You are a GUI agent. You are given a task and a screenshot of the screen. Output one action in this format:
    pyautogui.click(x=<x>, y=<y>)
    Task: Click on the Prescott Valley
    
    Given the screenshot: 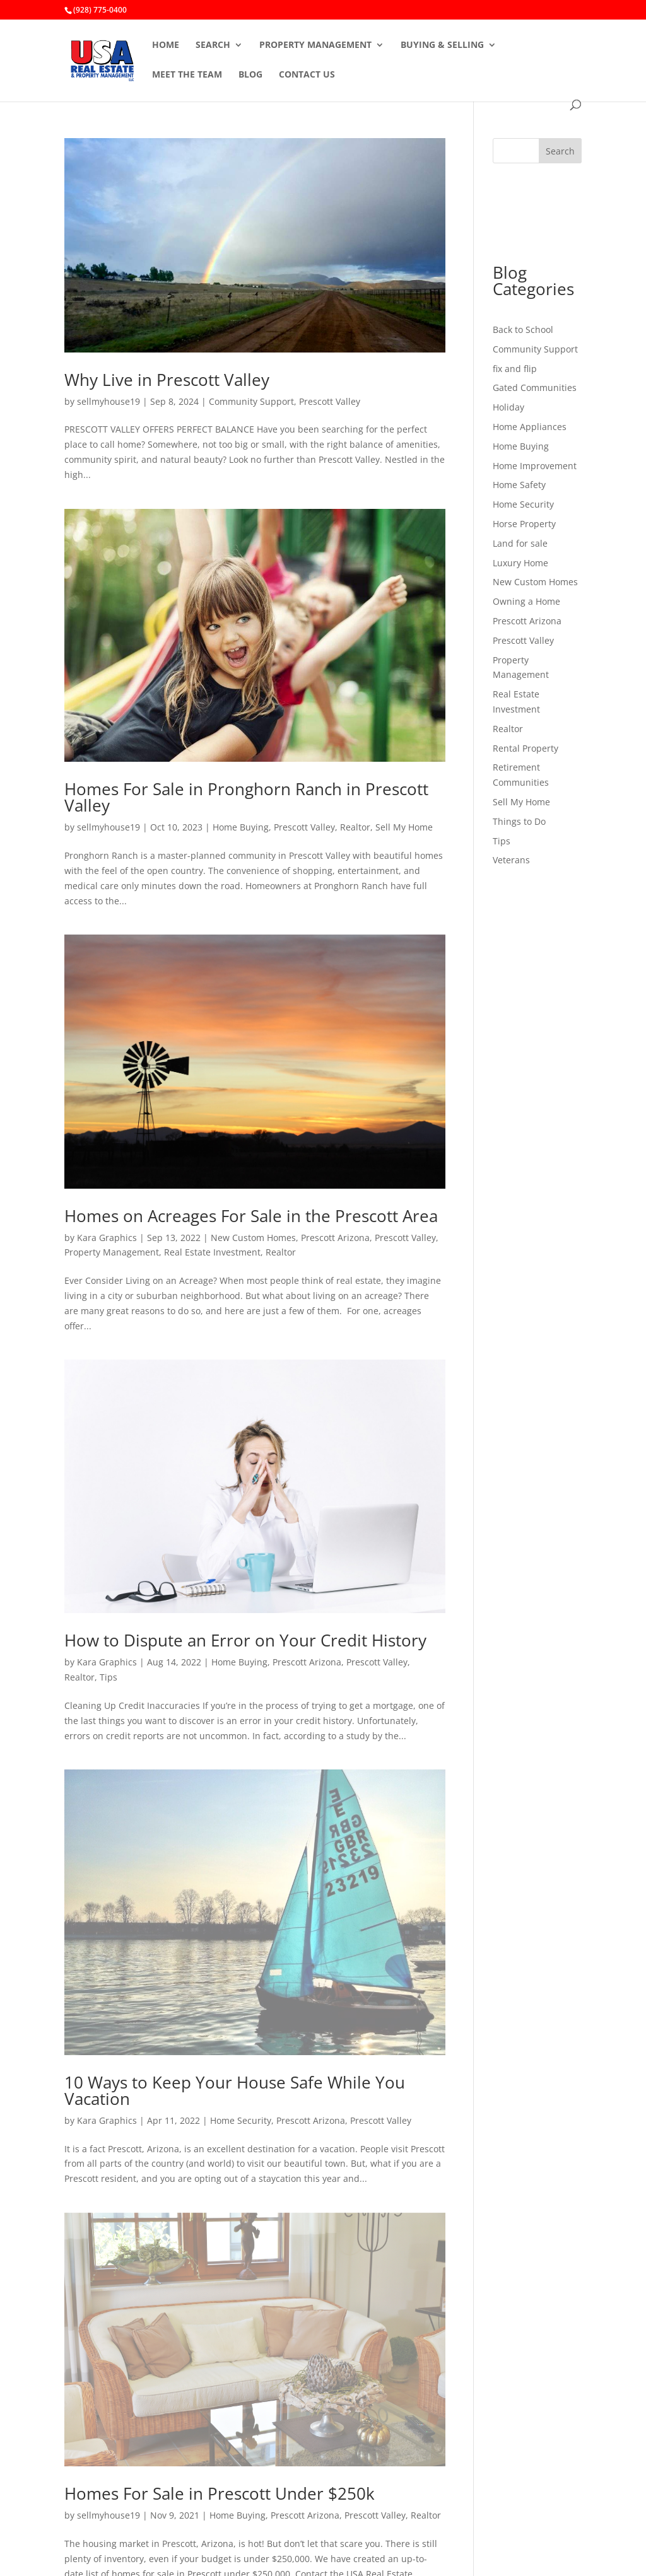 What is the action you would take?
    pyautogui.click(x=329, y=401)
    